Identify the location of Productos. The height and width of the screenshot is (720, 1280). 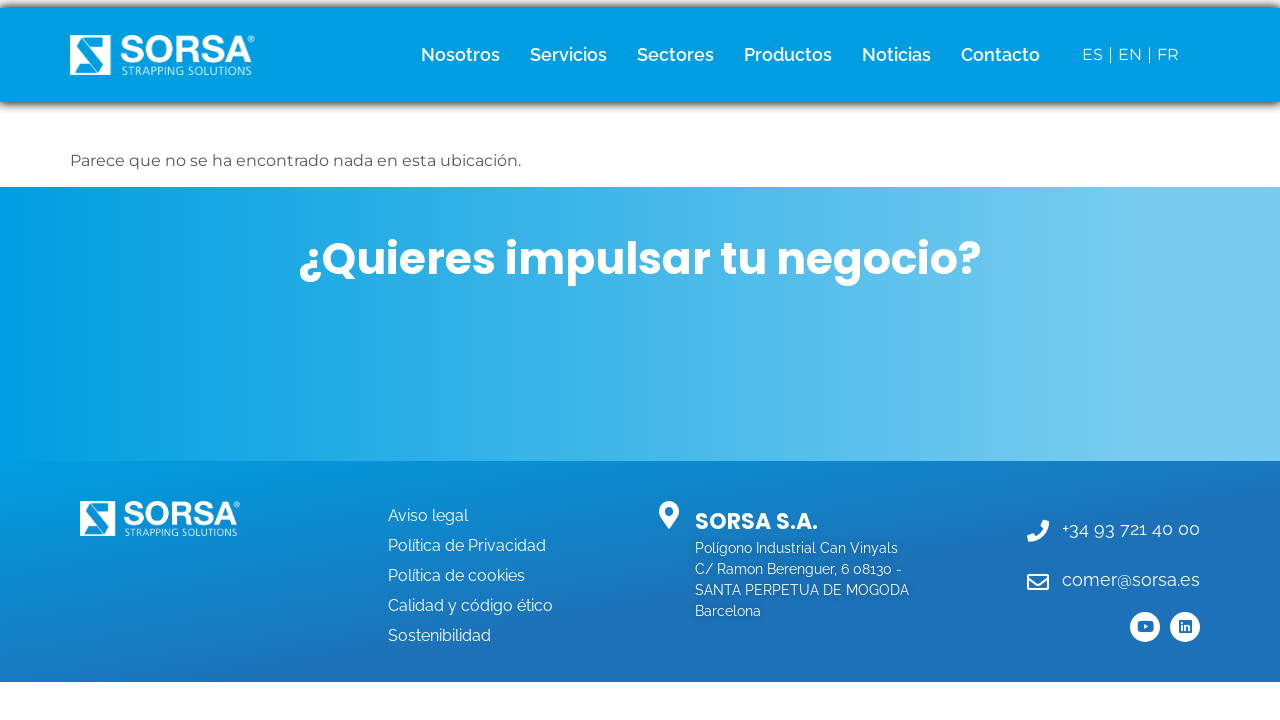
(788, 54).